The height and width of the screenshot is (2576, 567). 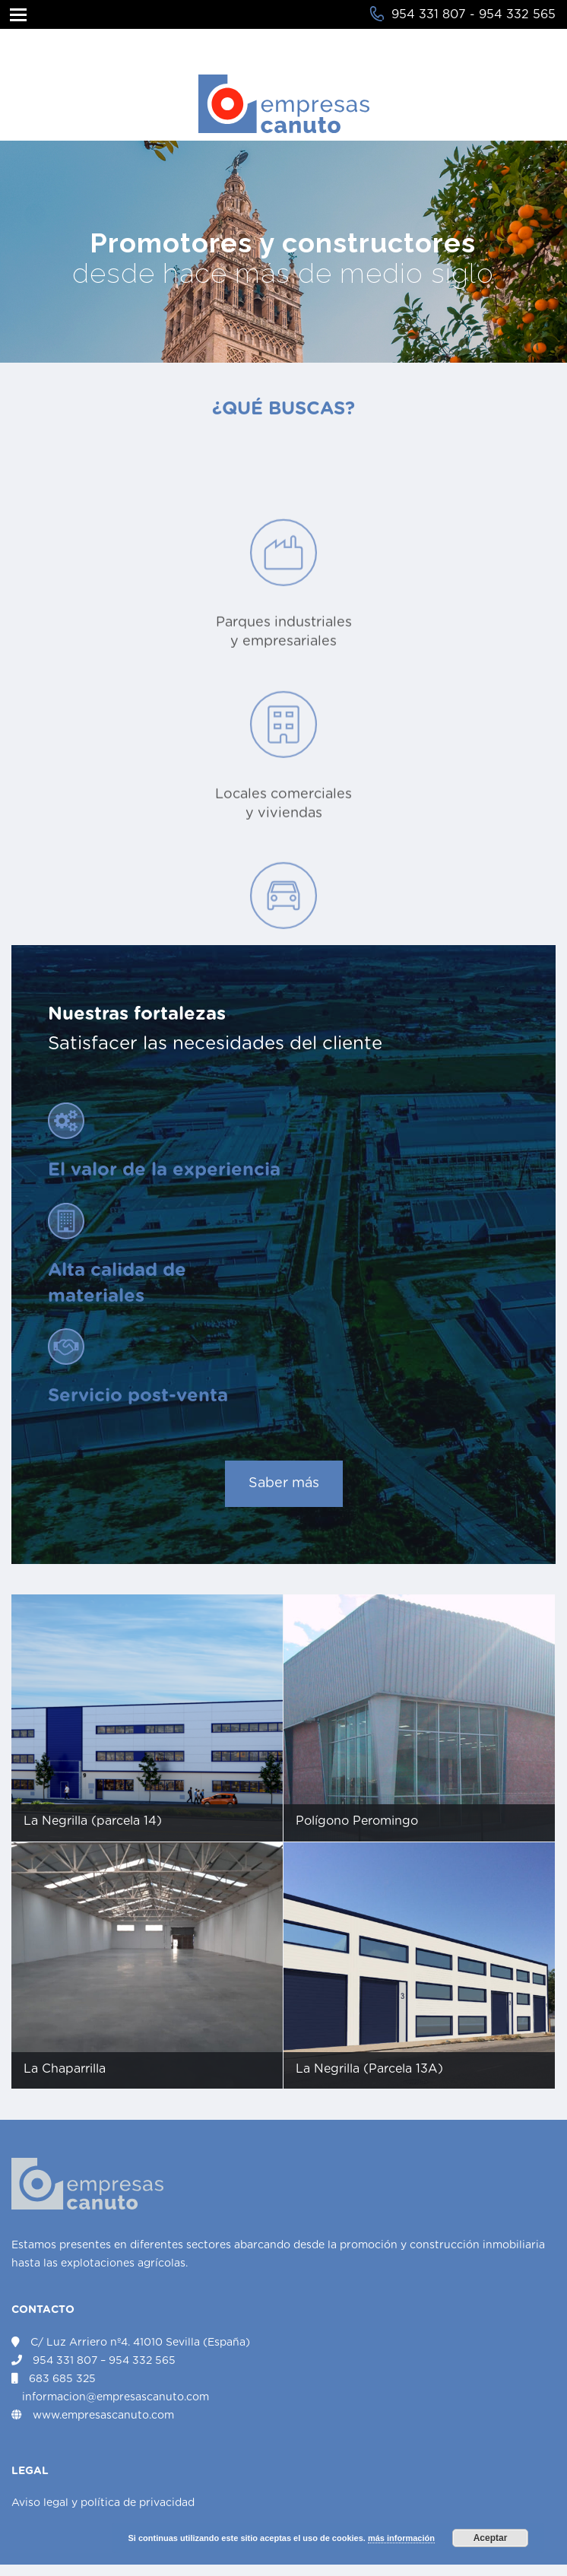 What do you see at coordinates (491, 2538) in the screenshot?
I see `Aceptar` at bounding box center [491, 2538].